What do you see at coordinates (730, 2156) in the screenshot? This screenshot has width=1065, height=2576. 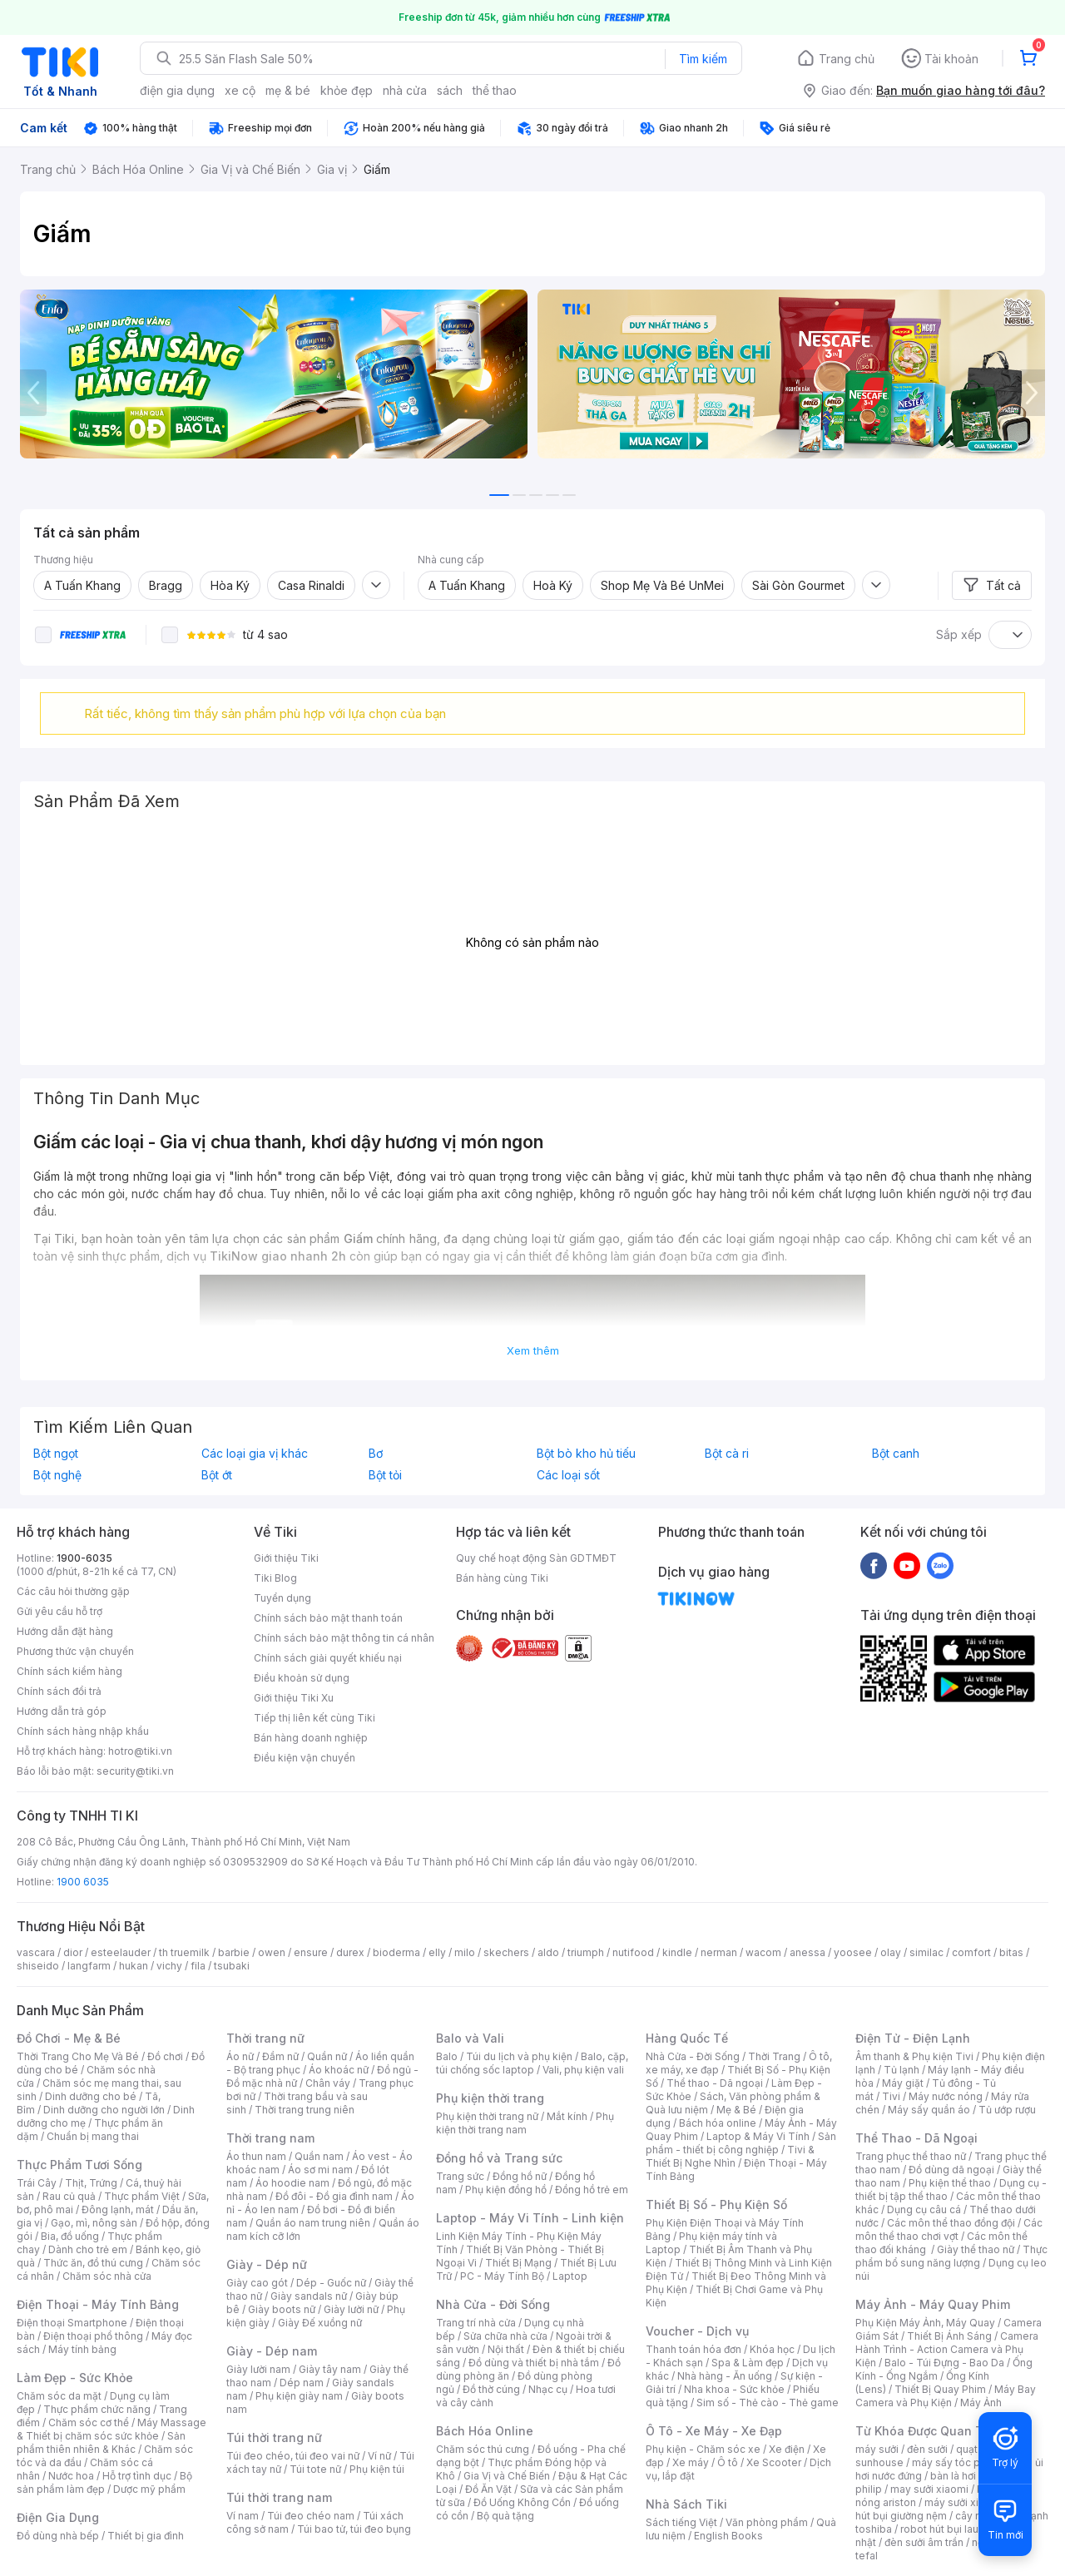 I see `Tivi & Thiết Bị Nghe Nhìn` at bounding box center [730, 2156].